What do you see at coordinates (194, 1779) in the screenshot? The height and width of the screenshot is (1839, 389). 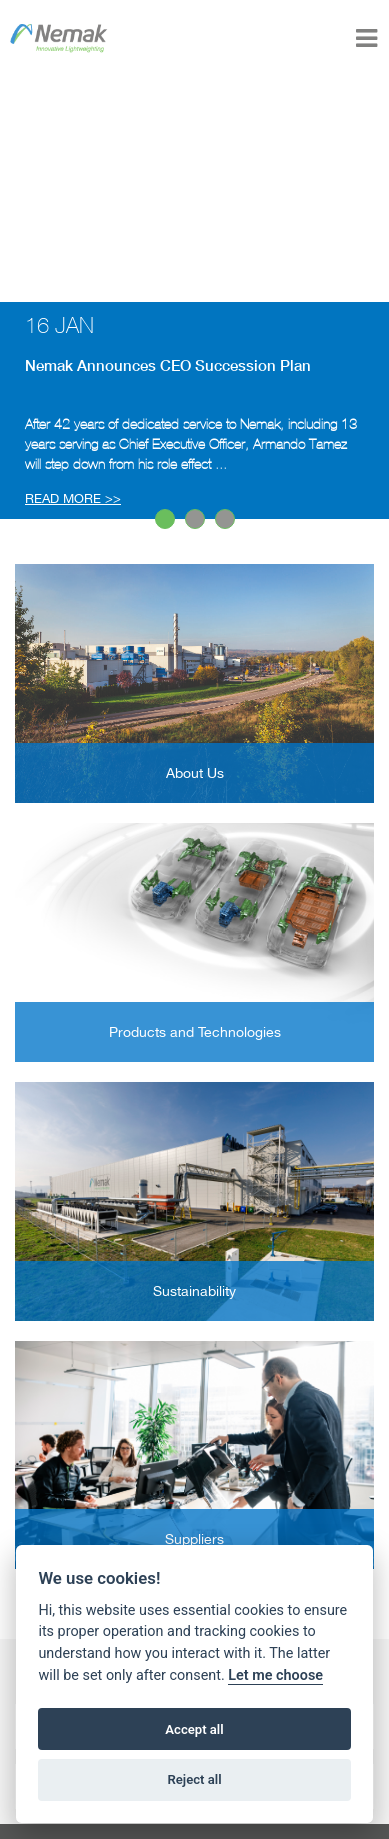 I see `Reject all` at bounding box center [194, 1779].